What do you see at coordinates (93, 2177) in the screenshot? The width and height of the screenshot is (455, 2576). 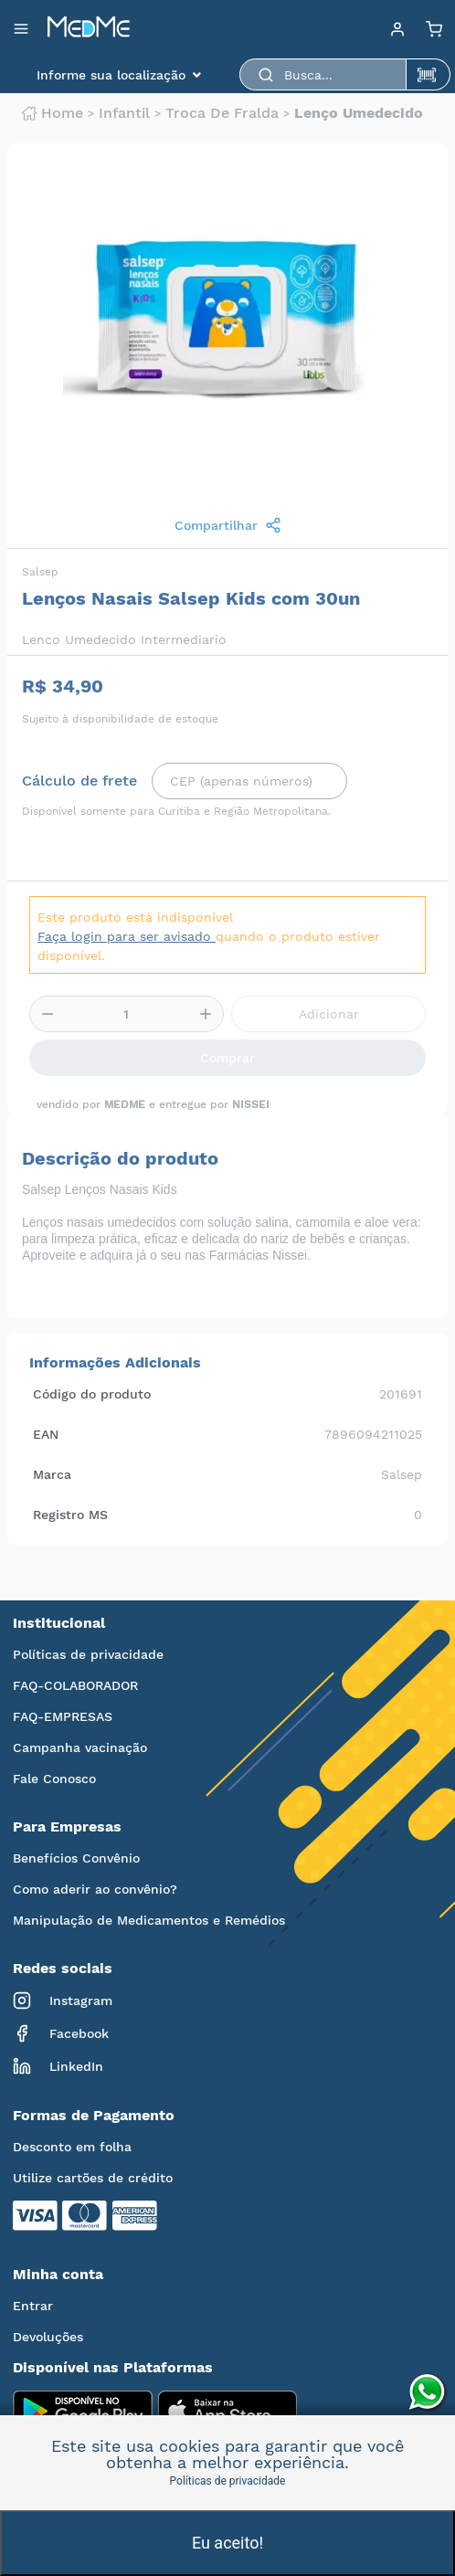 I see `Utilize cartões de crédito` at bounding box center [93, 2177].